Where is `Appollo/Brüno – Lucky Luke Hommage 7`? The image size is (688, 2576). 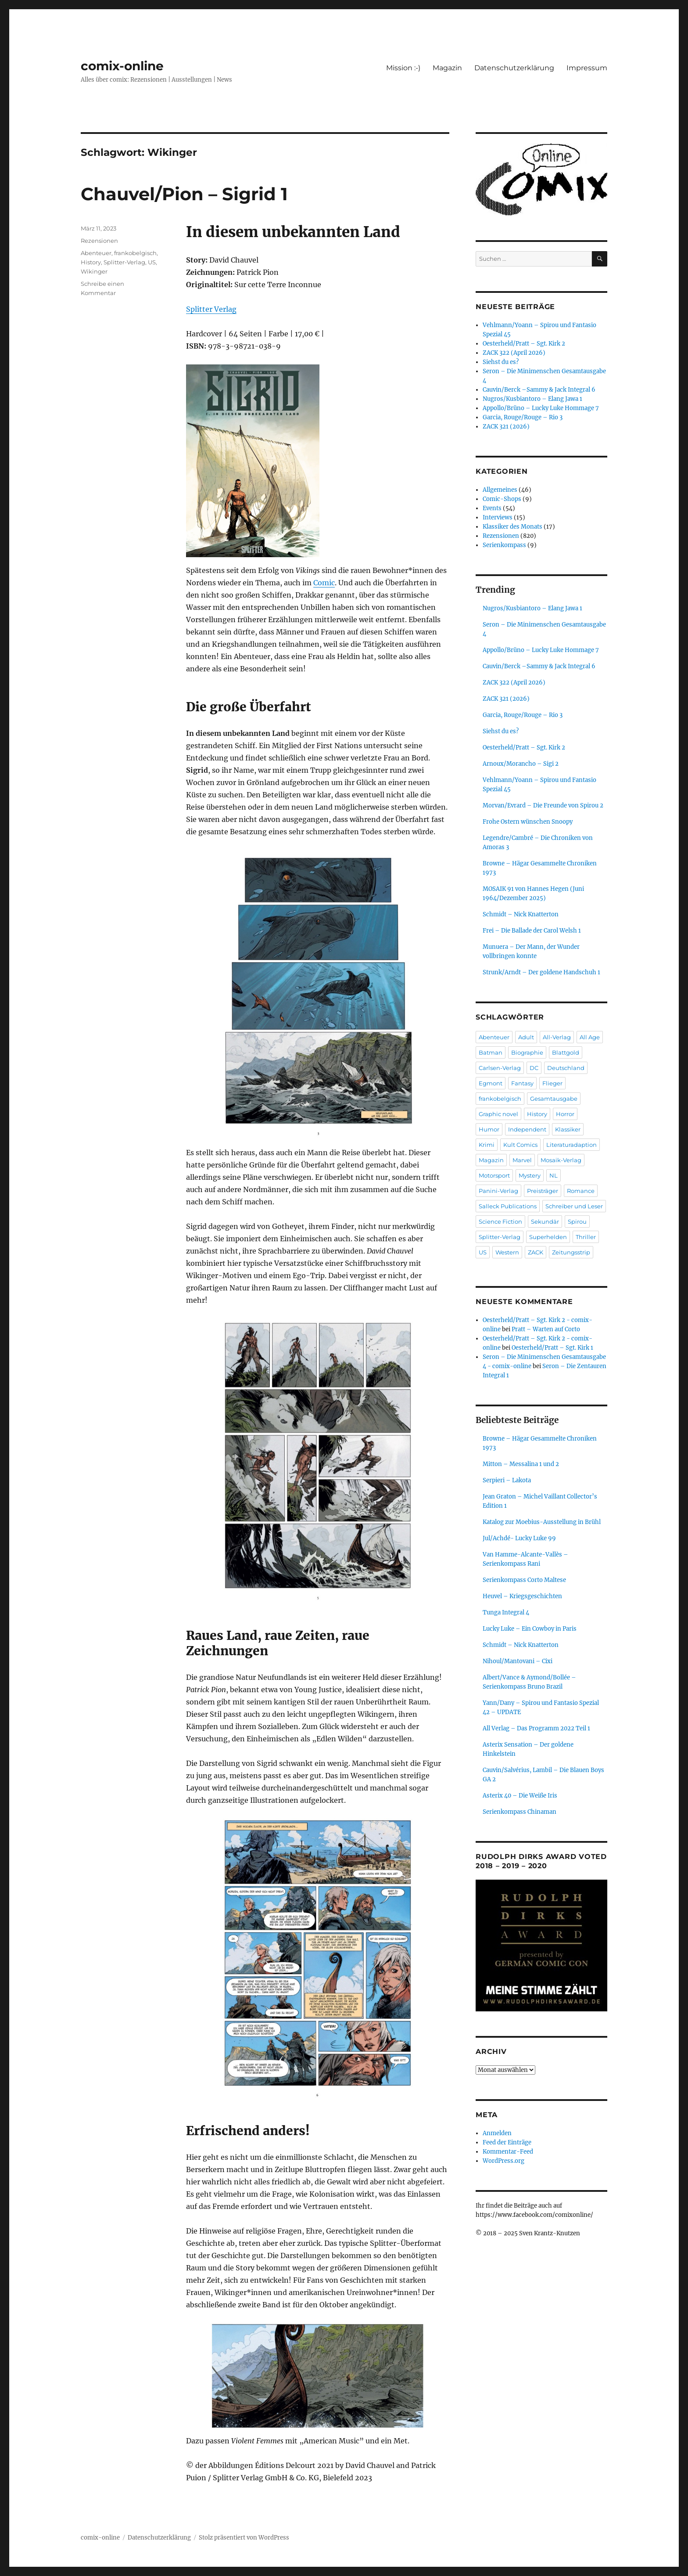 Appollo/Brüno – Lucky Luke Hommage 7 is located at coordinates (541, 408).